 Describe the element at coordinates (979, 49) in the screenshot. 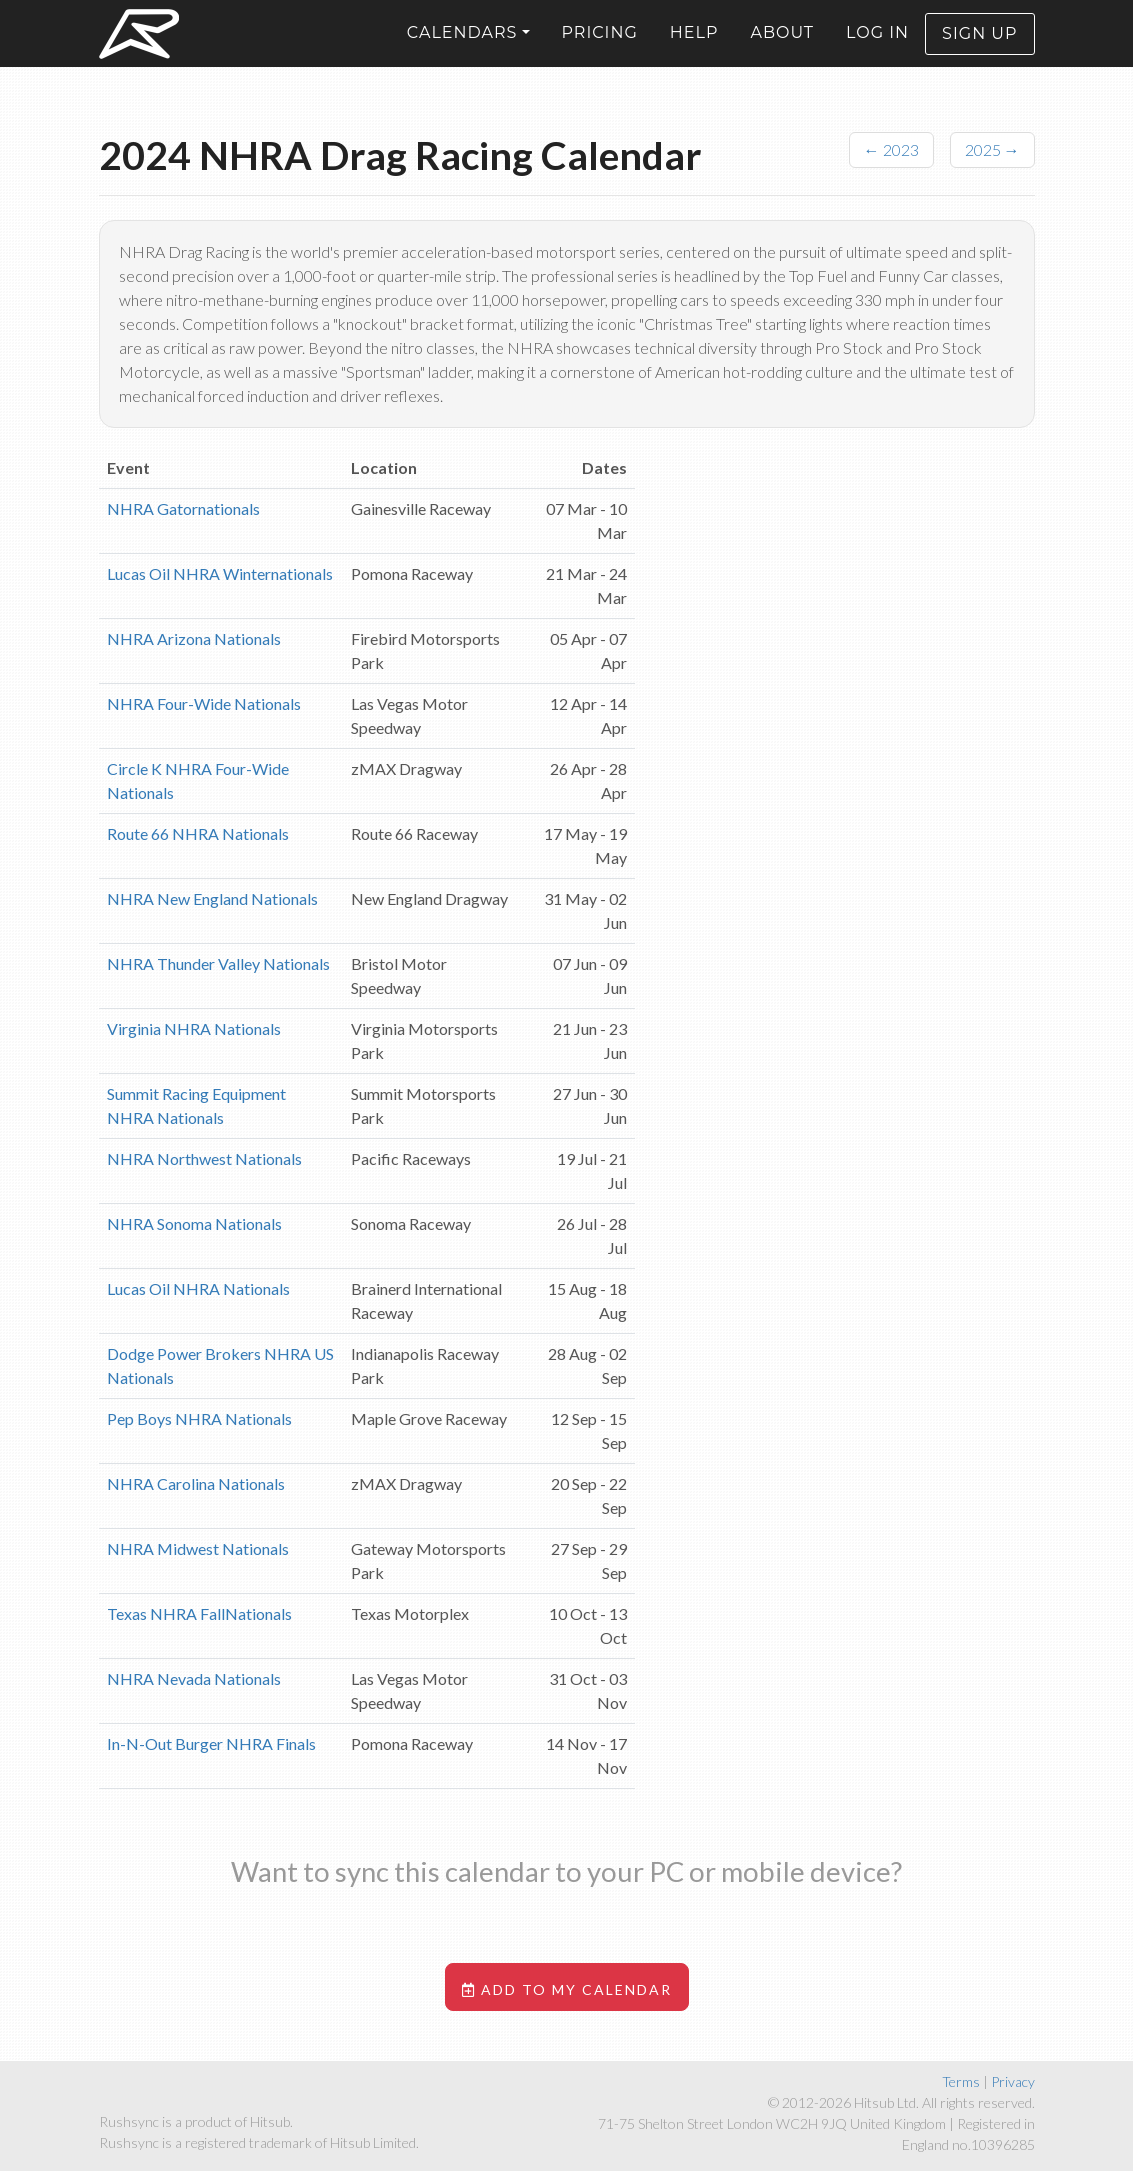

I see `Sign up` at that location.